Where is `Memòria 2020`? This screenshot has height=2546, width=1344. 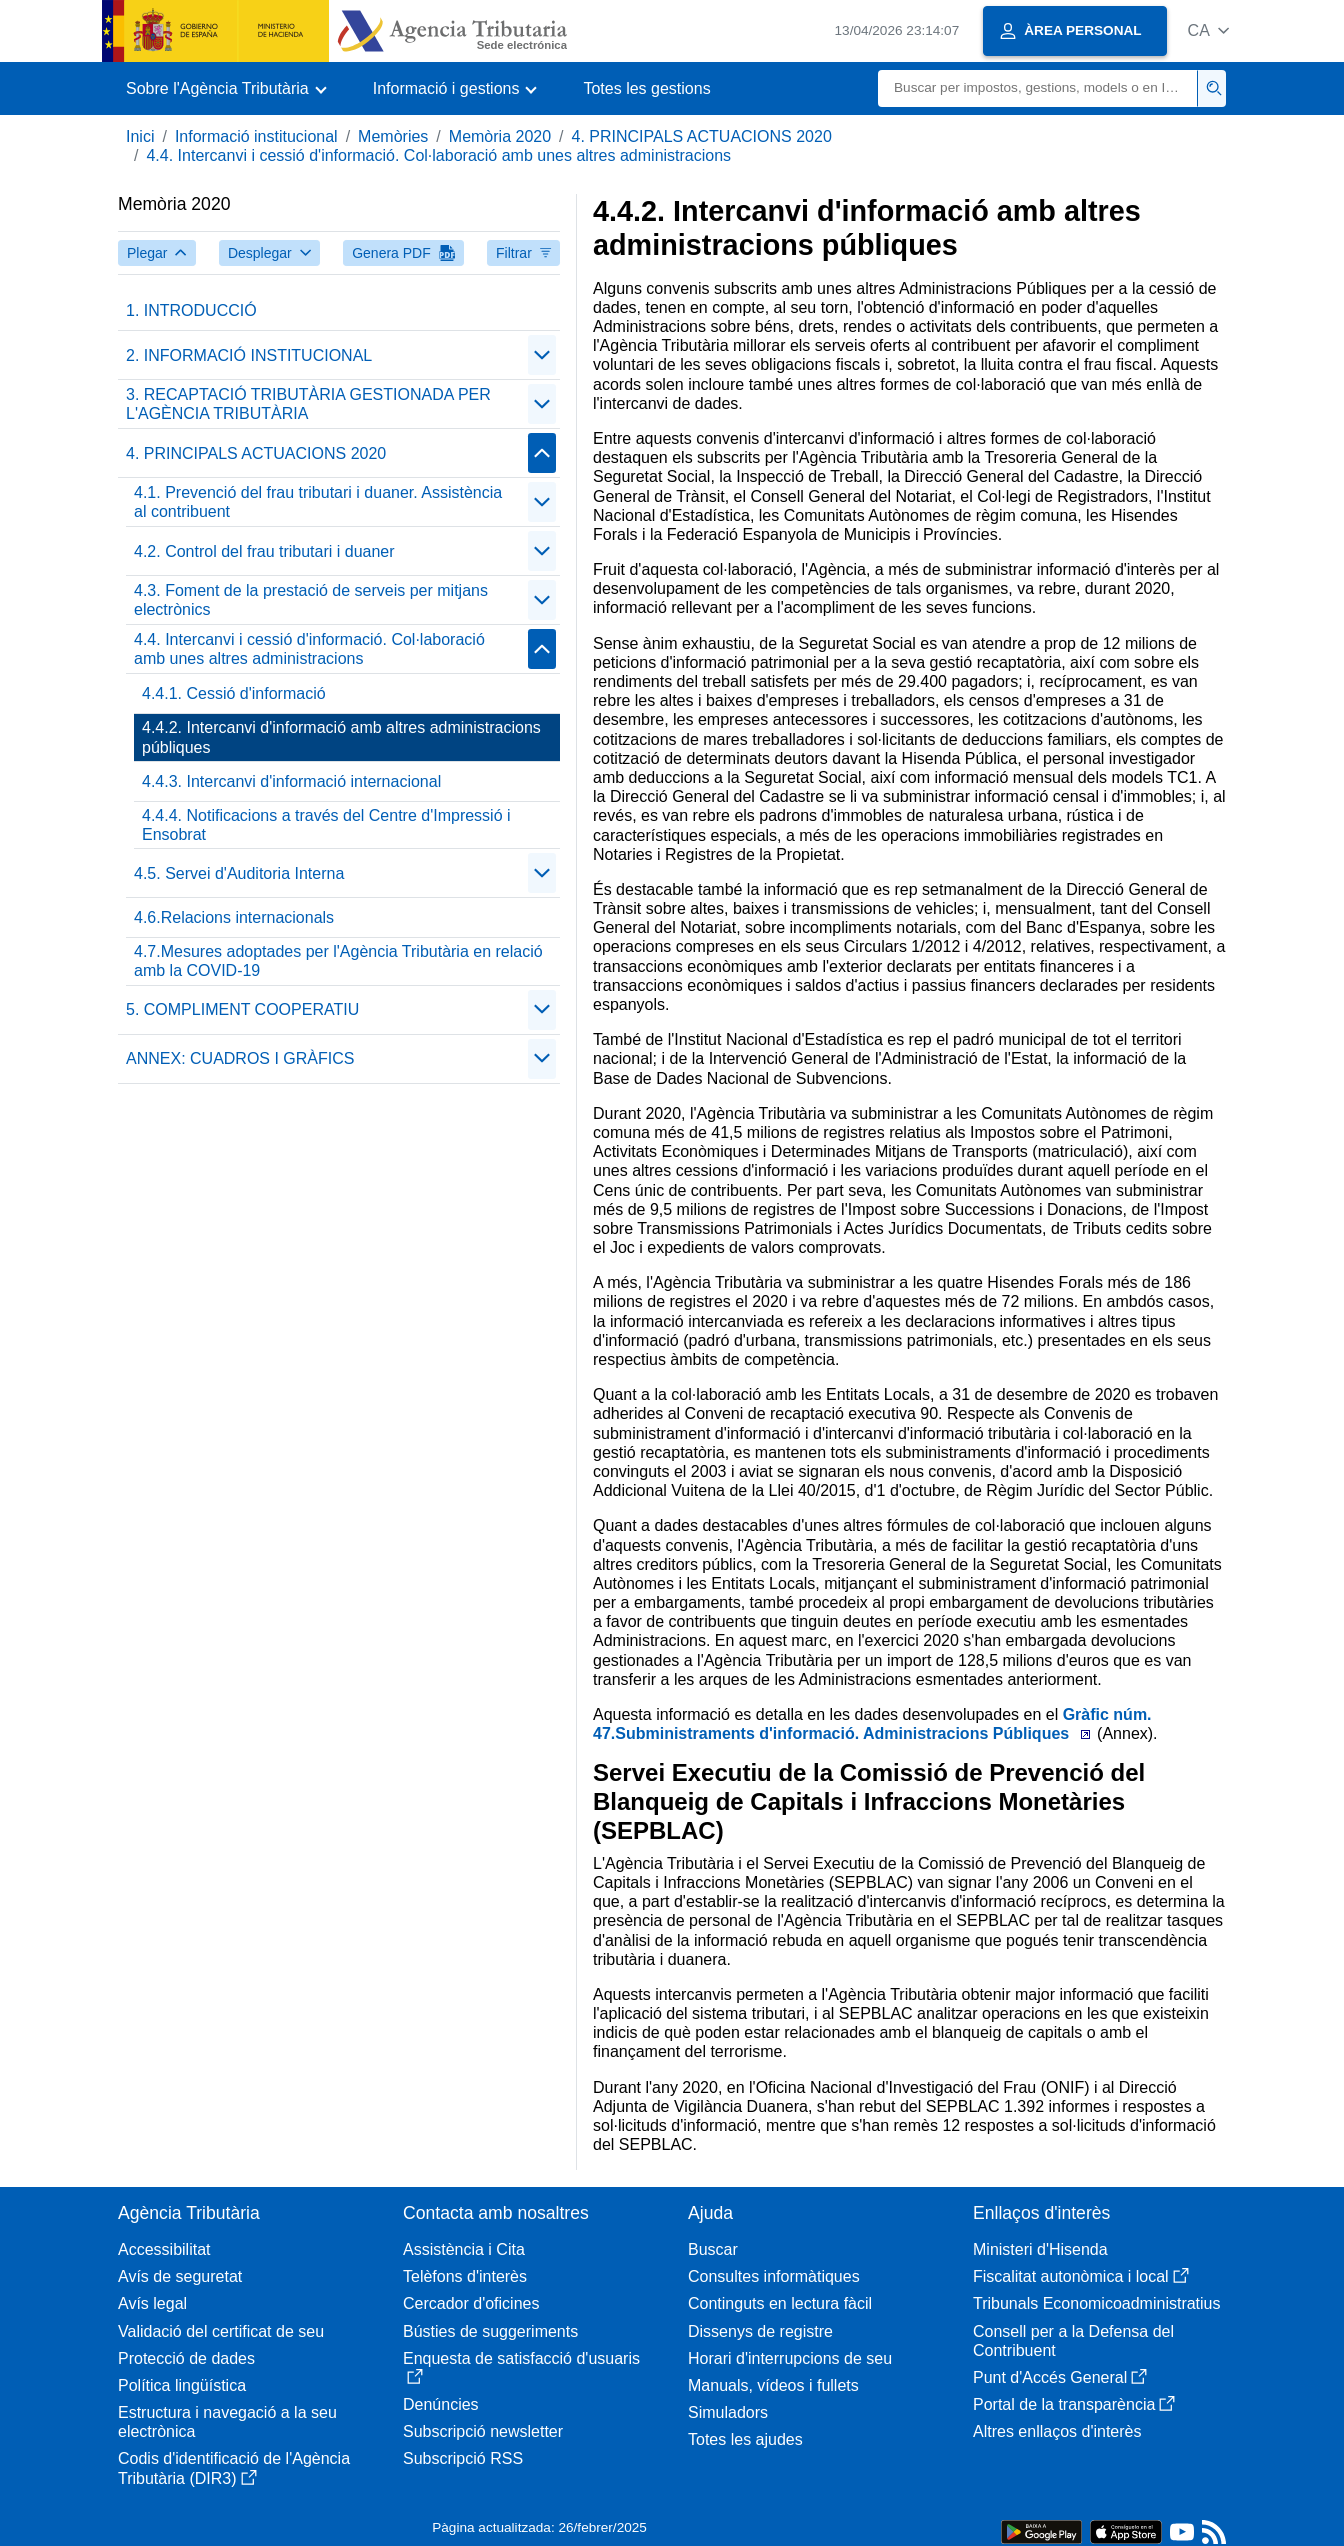 Memòria 2020 is located at coordinates (500, 136).